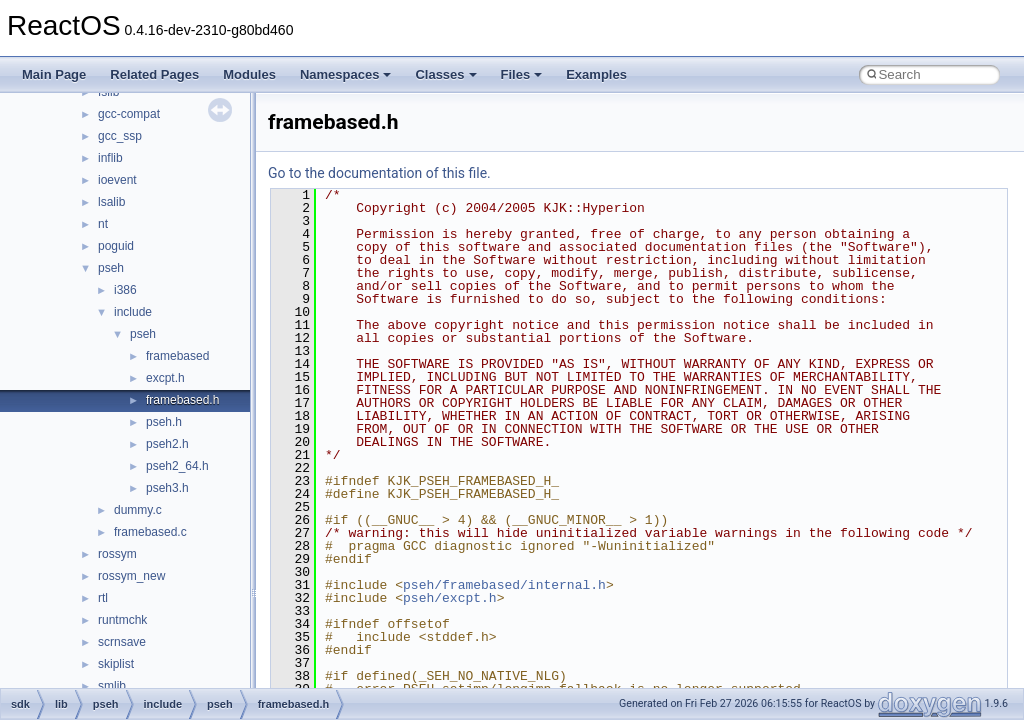  I want to click on scrnsave, so click(122, 642).